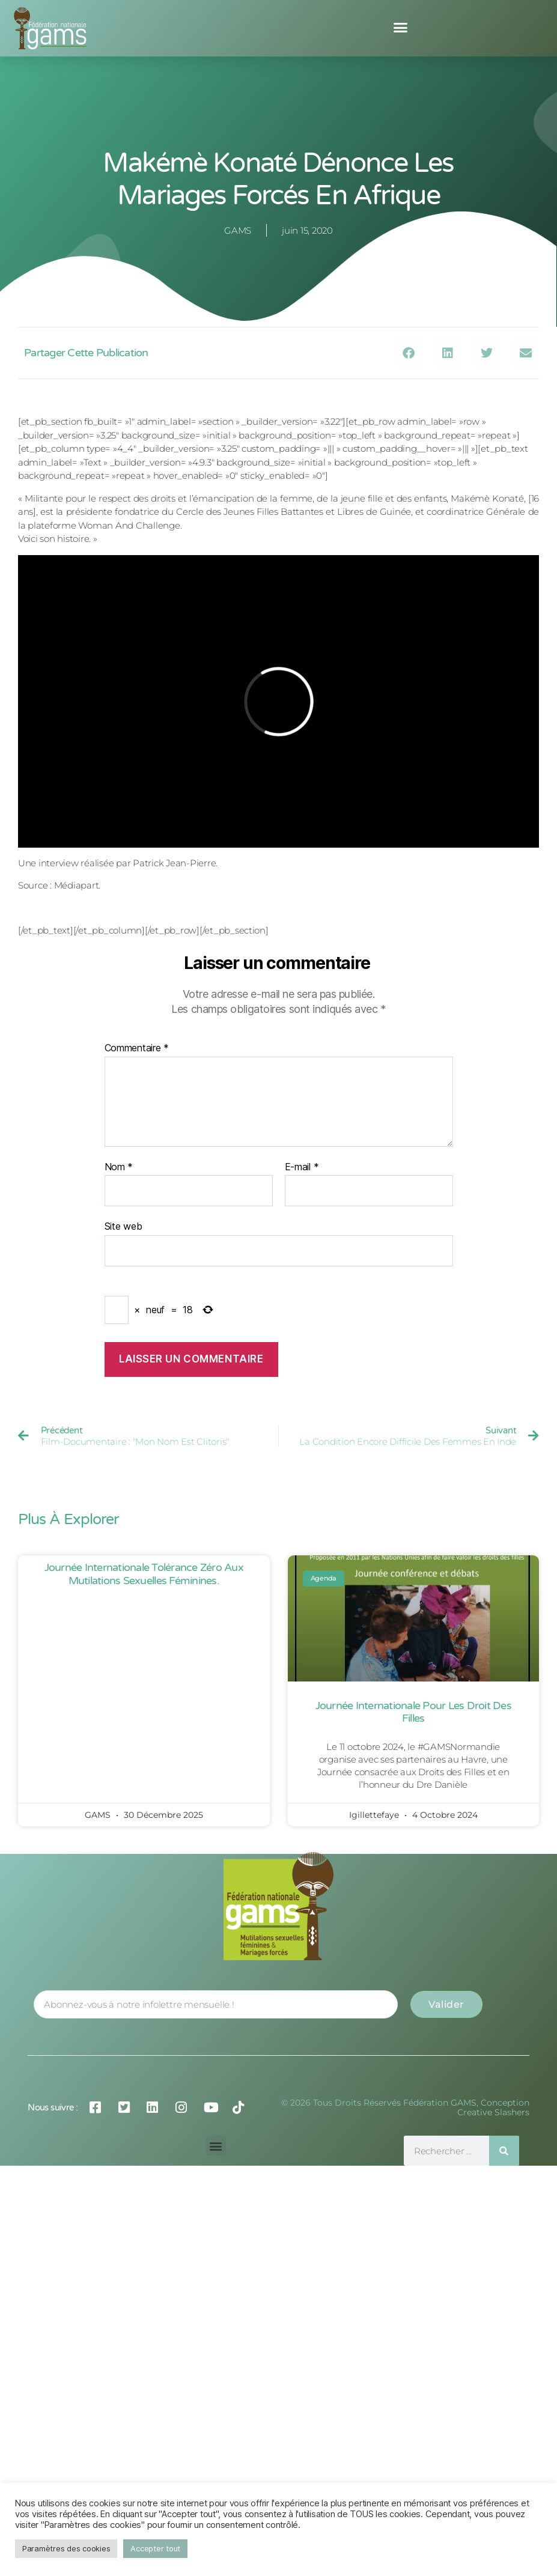  Describe the element at coordinates (155, 2548) in the screenshot. I see `Accepter tout [button]` at that location.